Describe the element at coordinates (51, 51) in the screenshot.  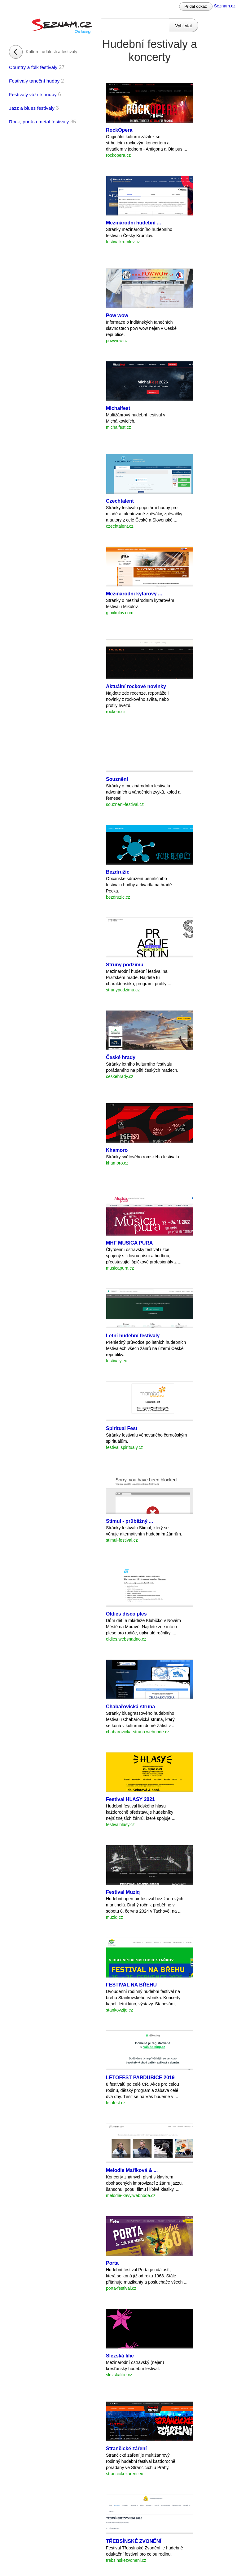
I see `Kulturní události a festivaly` at that location.